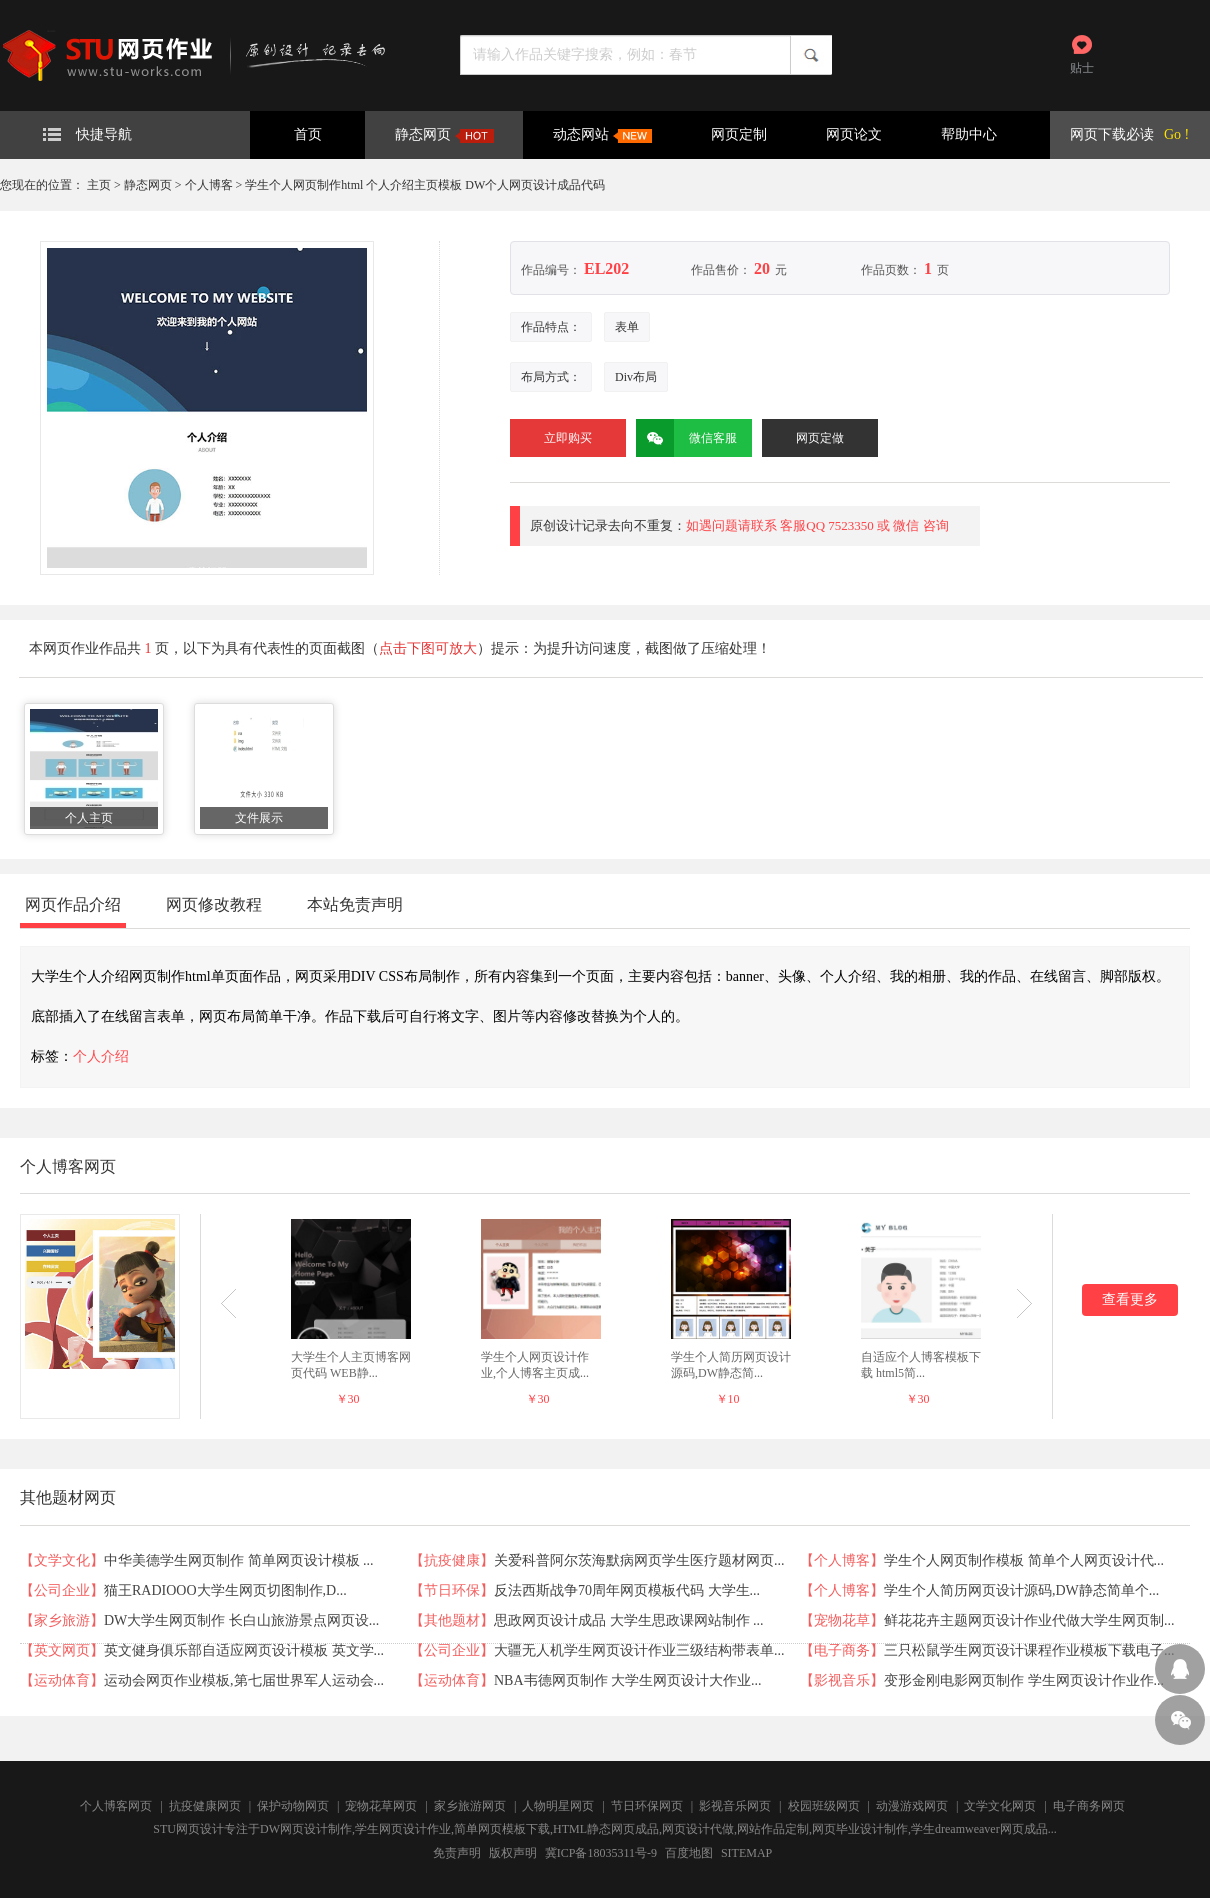  What do you see at coordinates (731, 1365) in the screenshot?
I see `学生个人简历网页设计源码,DW静态简...` at bounding box center [731, 1365].